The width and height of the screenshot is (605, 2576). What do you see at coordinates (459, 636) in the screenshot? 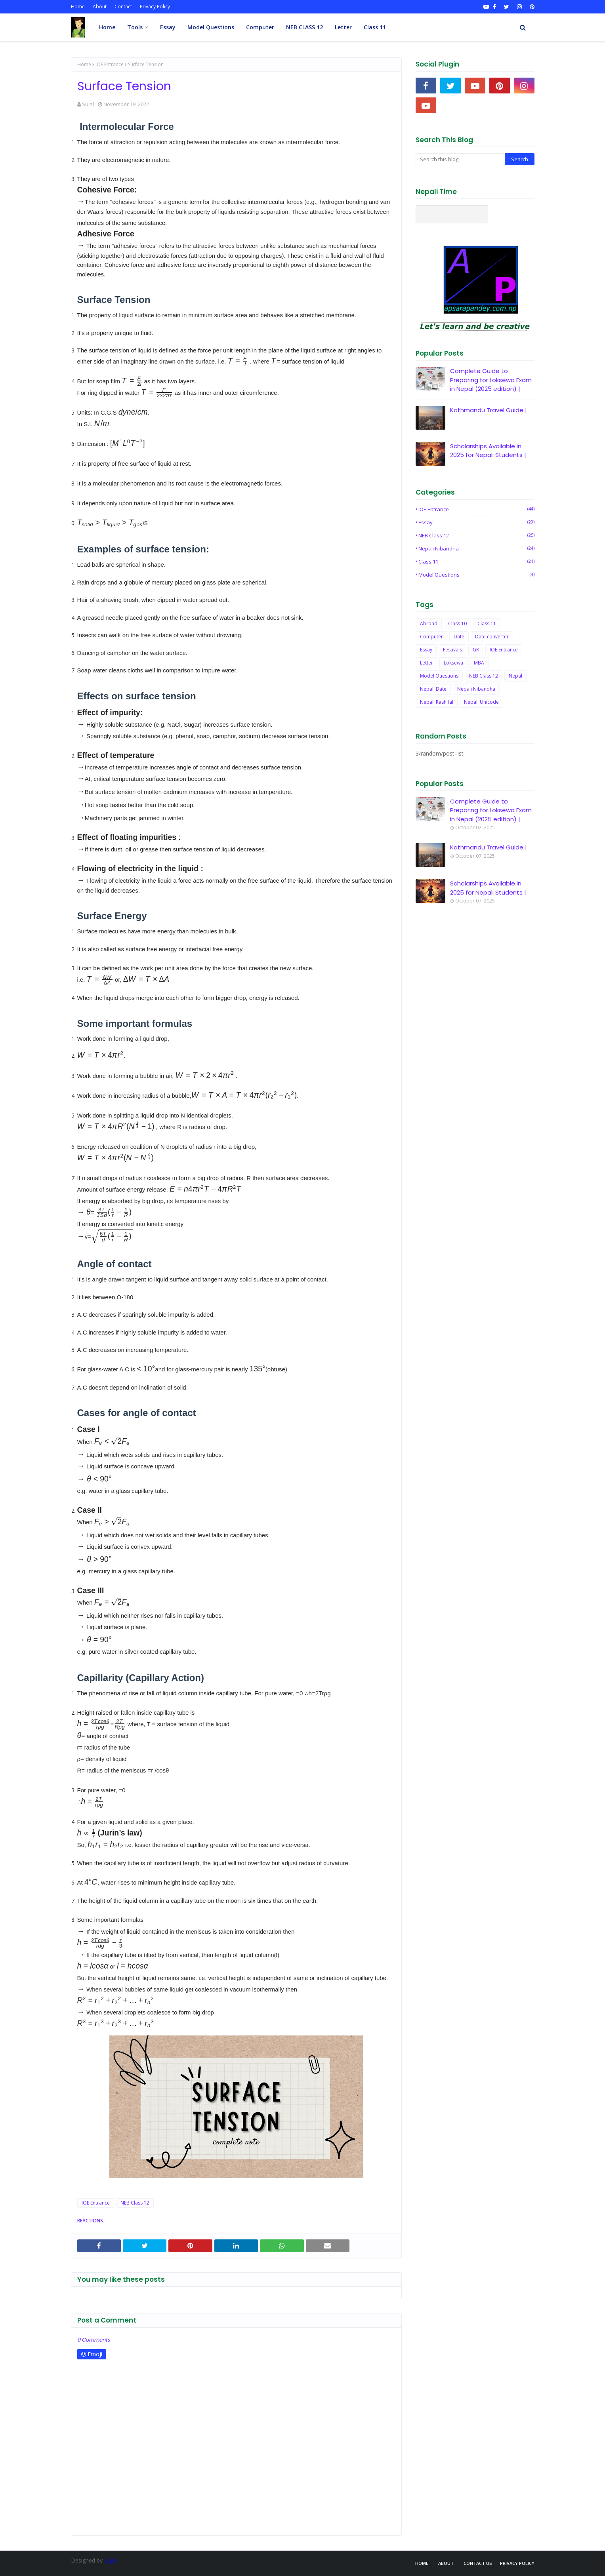
I see `Date` at bounding box center [459, 636].